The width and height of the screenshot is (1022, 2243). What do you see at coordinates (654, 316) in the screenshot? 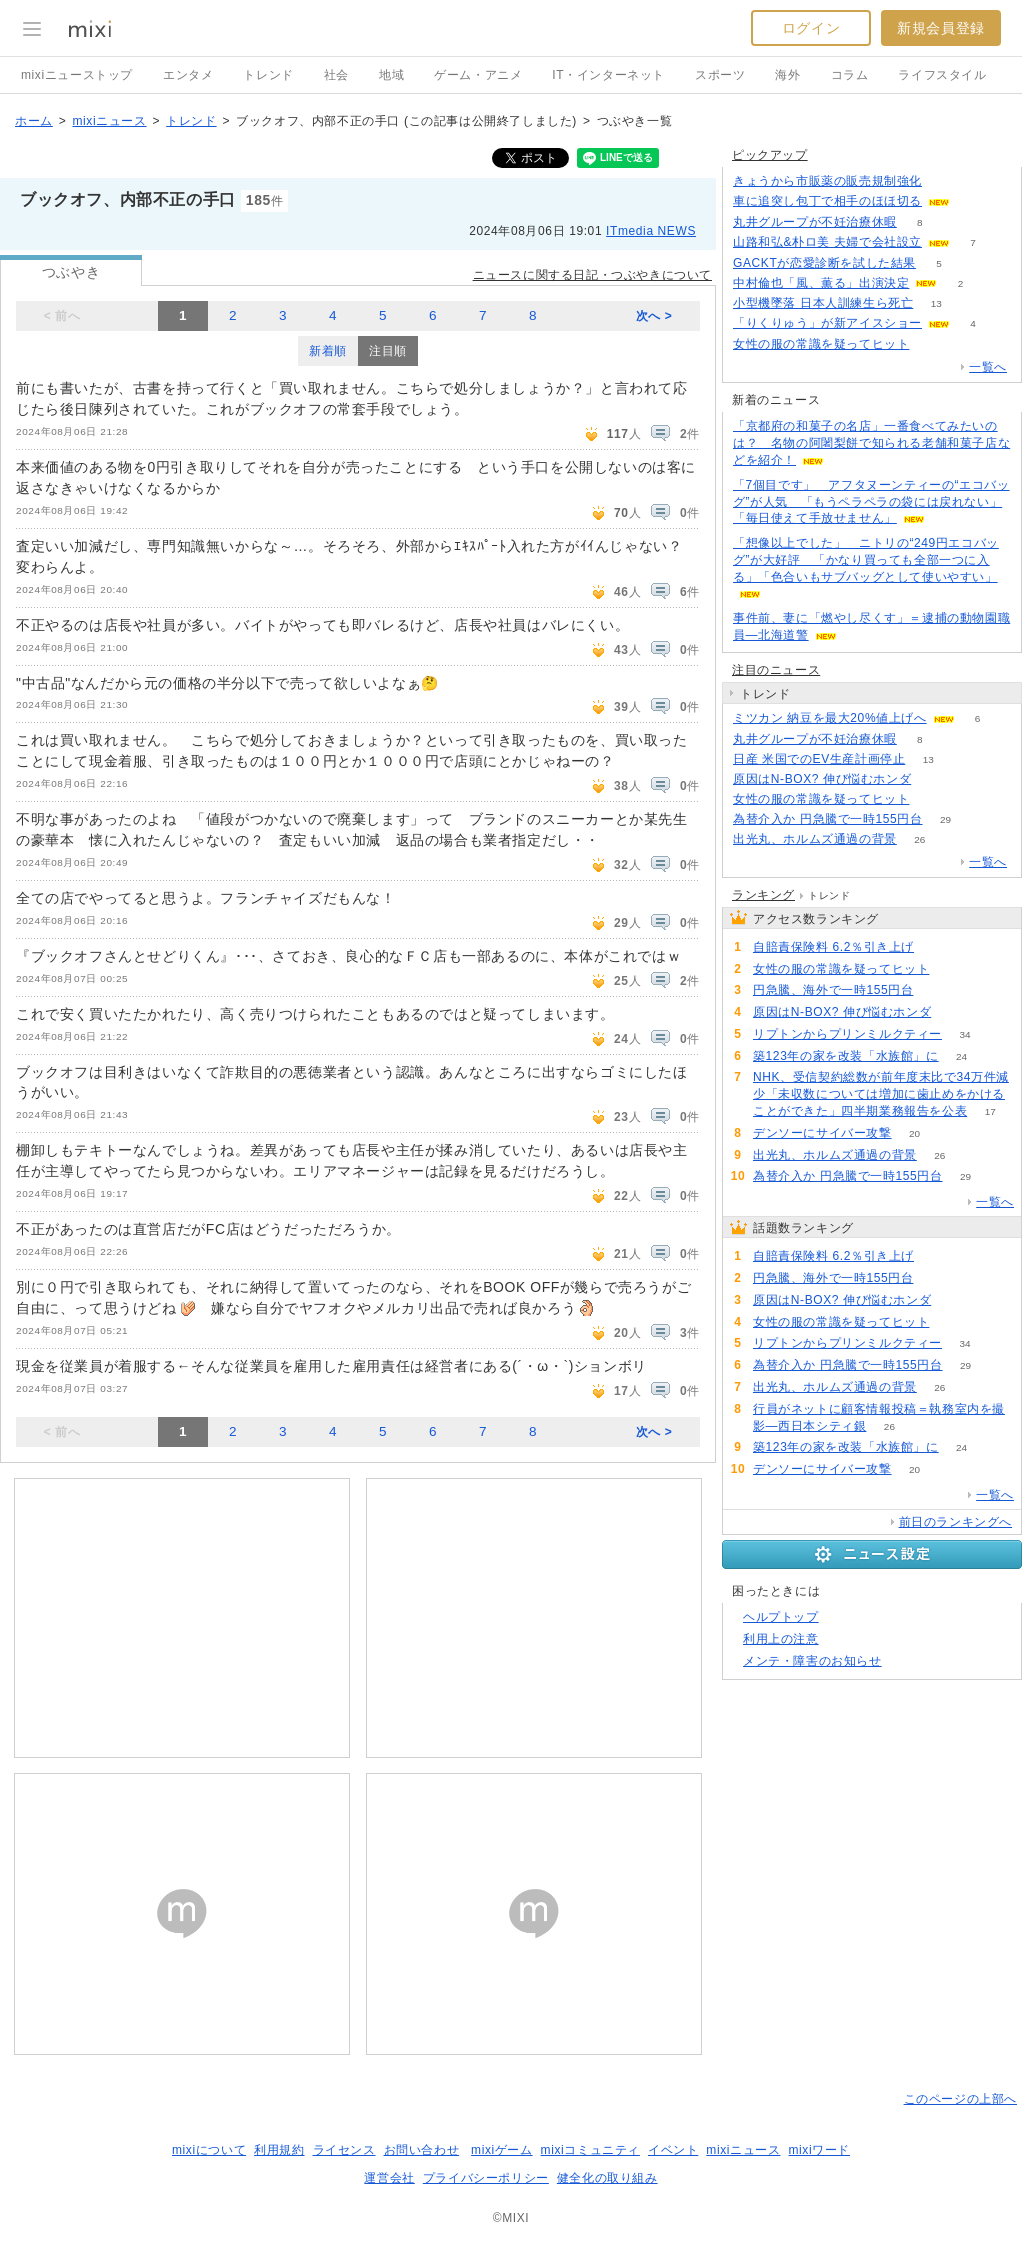
I see `次へ >` at bounding box center [654, 316].